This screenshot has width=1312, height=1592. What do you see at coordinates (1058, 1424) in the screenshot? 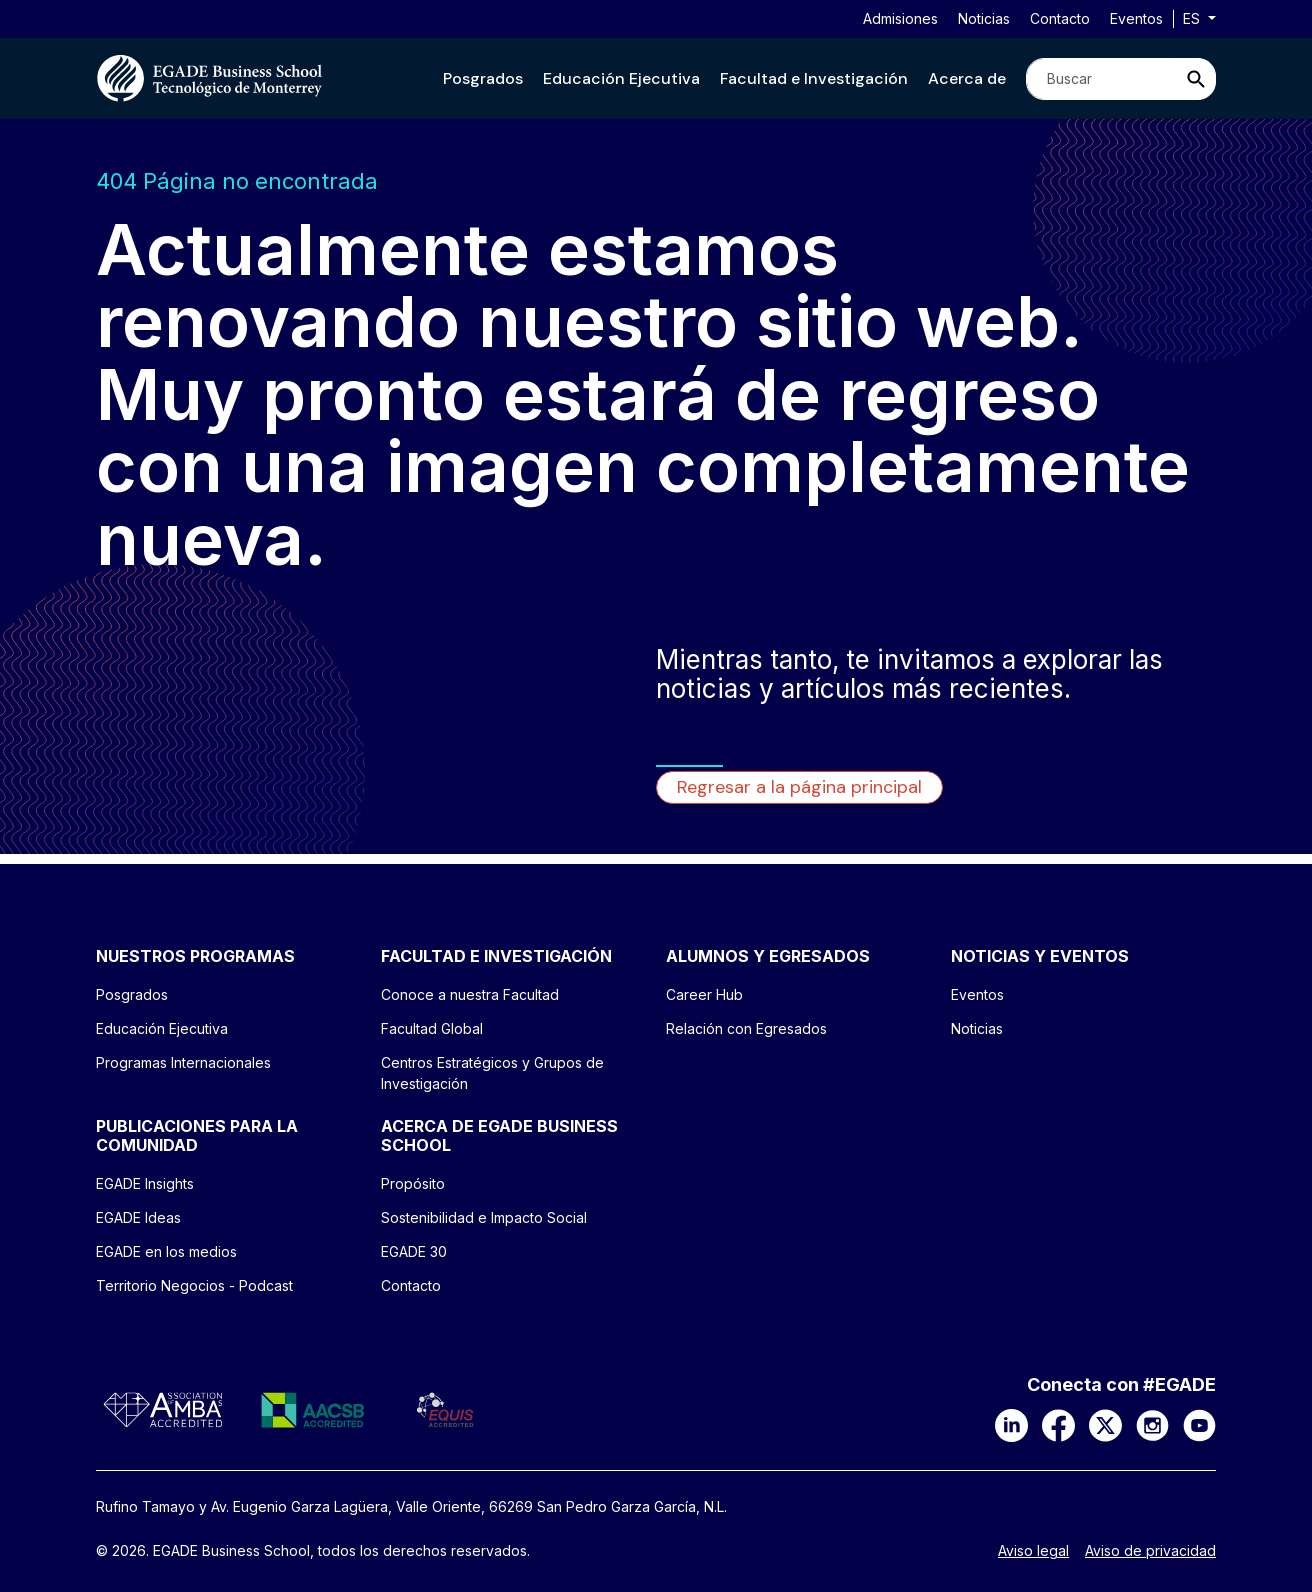
I see `[Facebook]` at bounding box center [1058, 1424].